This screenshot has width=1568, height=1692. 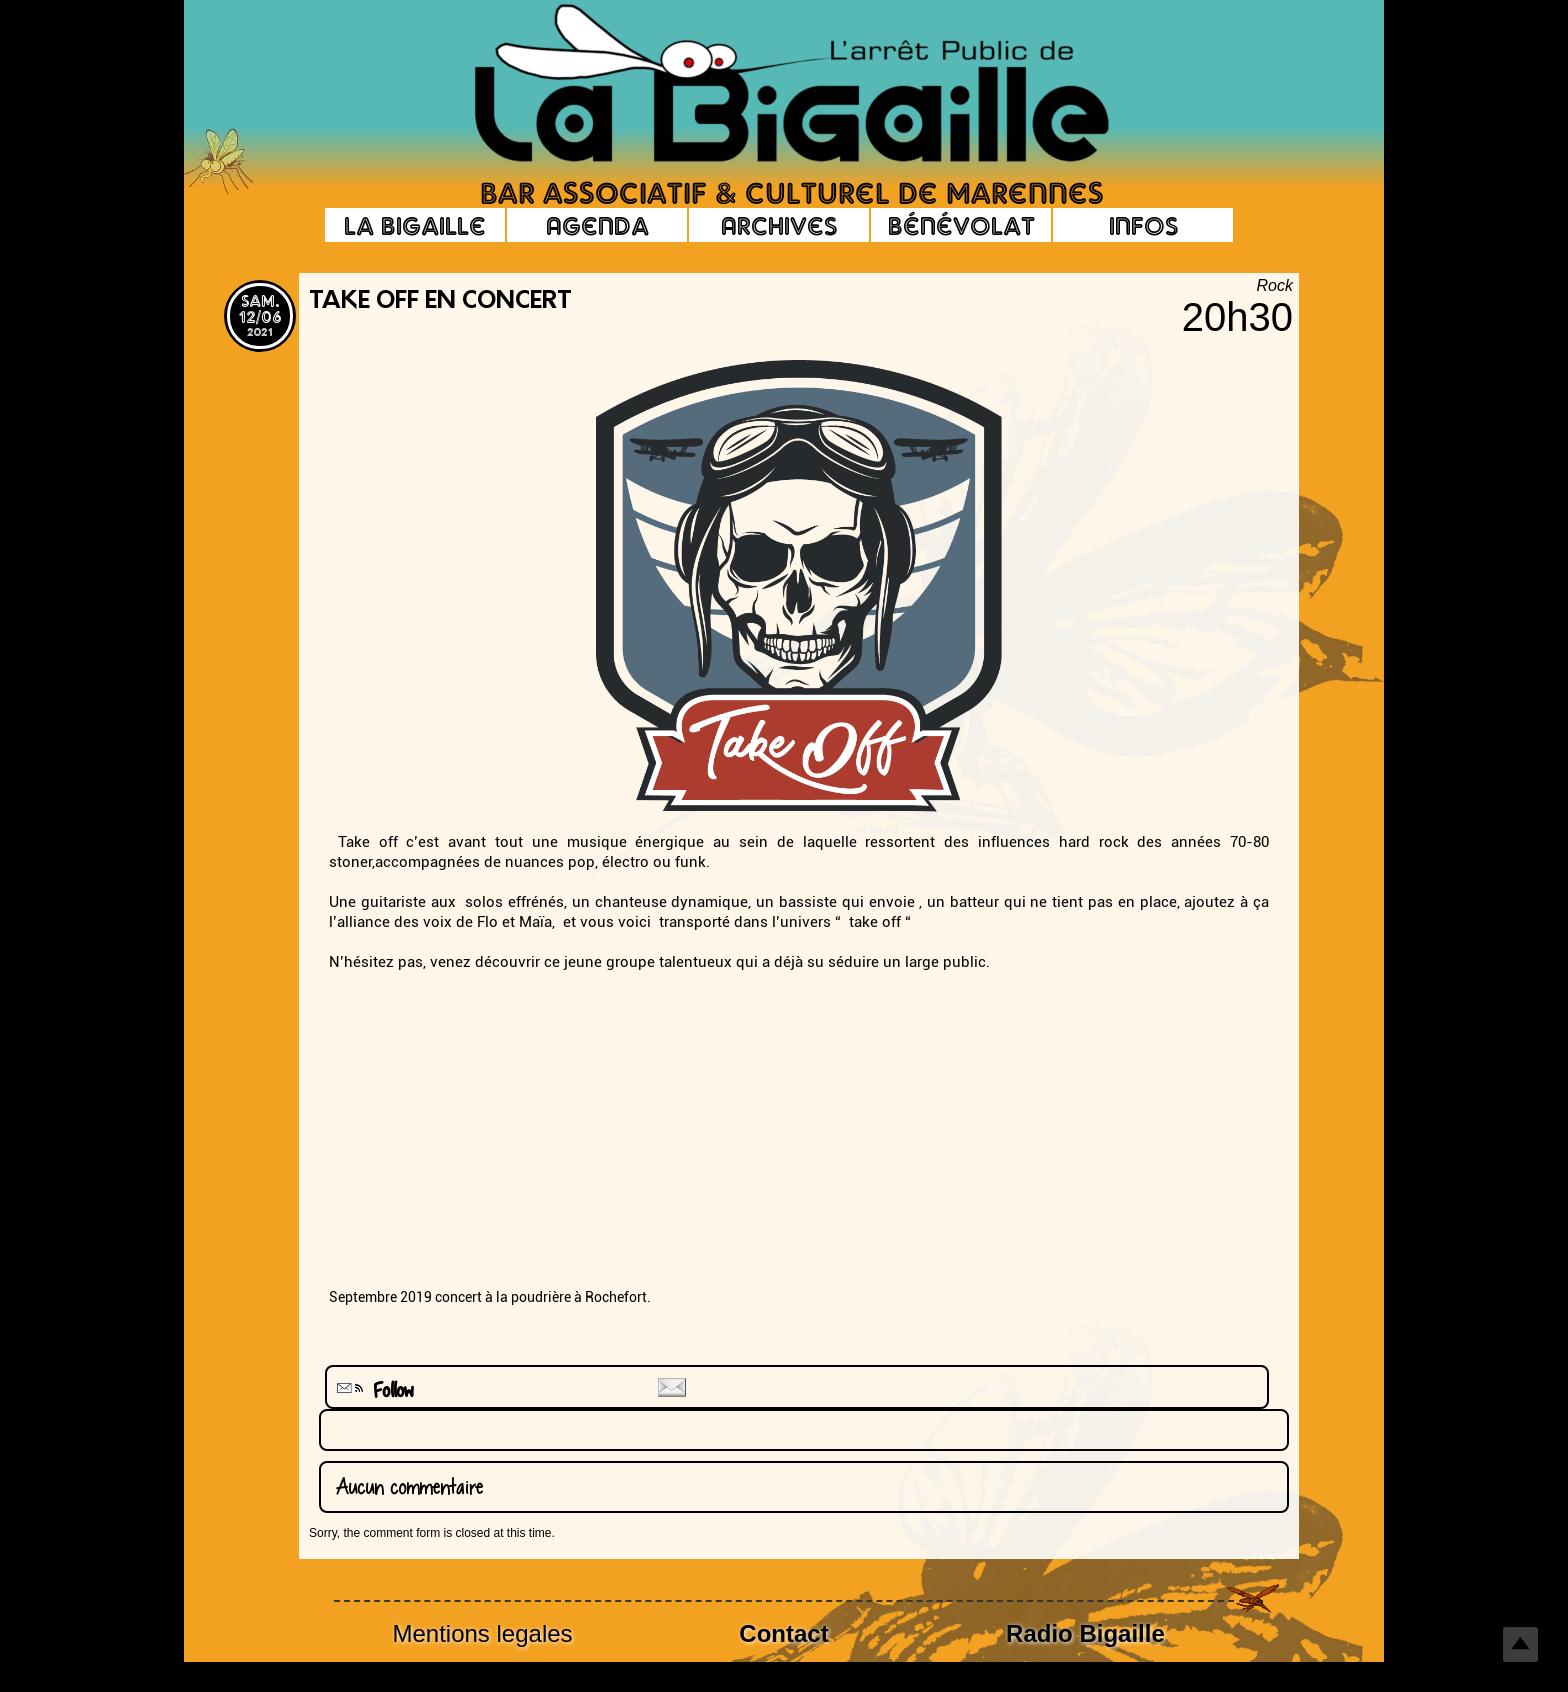 What do you see at coordinates (779, 225) in the screenshot?
I see `Archives` at bounding box center [779, 225].